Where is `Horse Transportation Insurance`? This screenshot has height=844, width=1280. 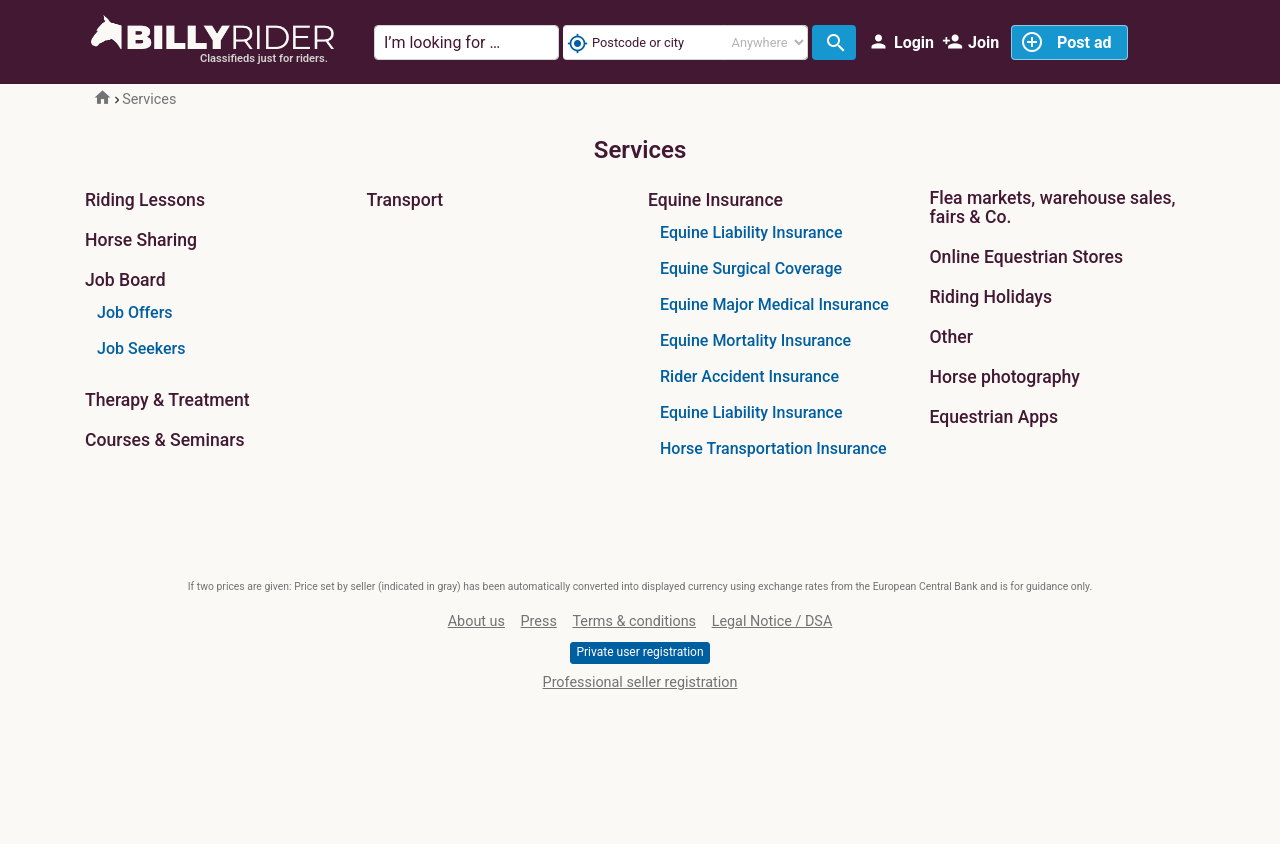 Horse Transportation Insurance is located at coordinates (773, 448).